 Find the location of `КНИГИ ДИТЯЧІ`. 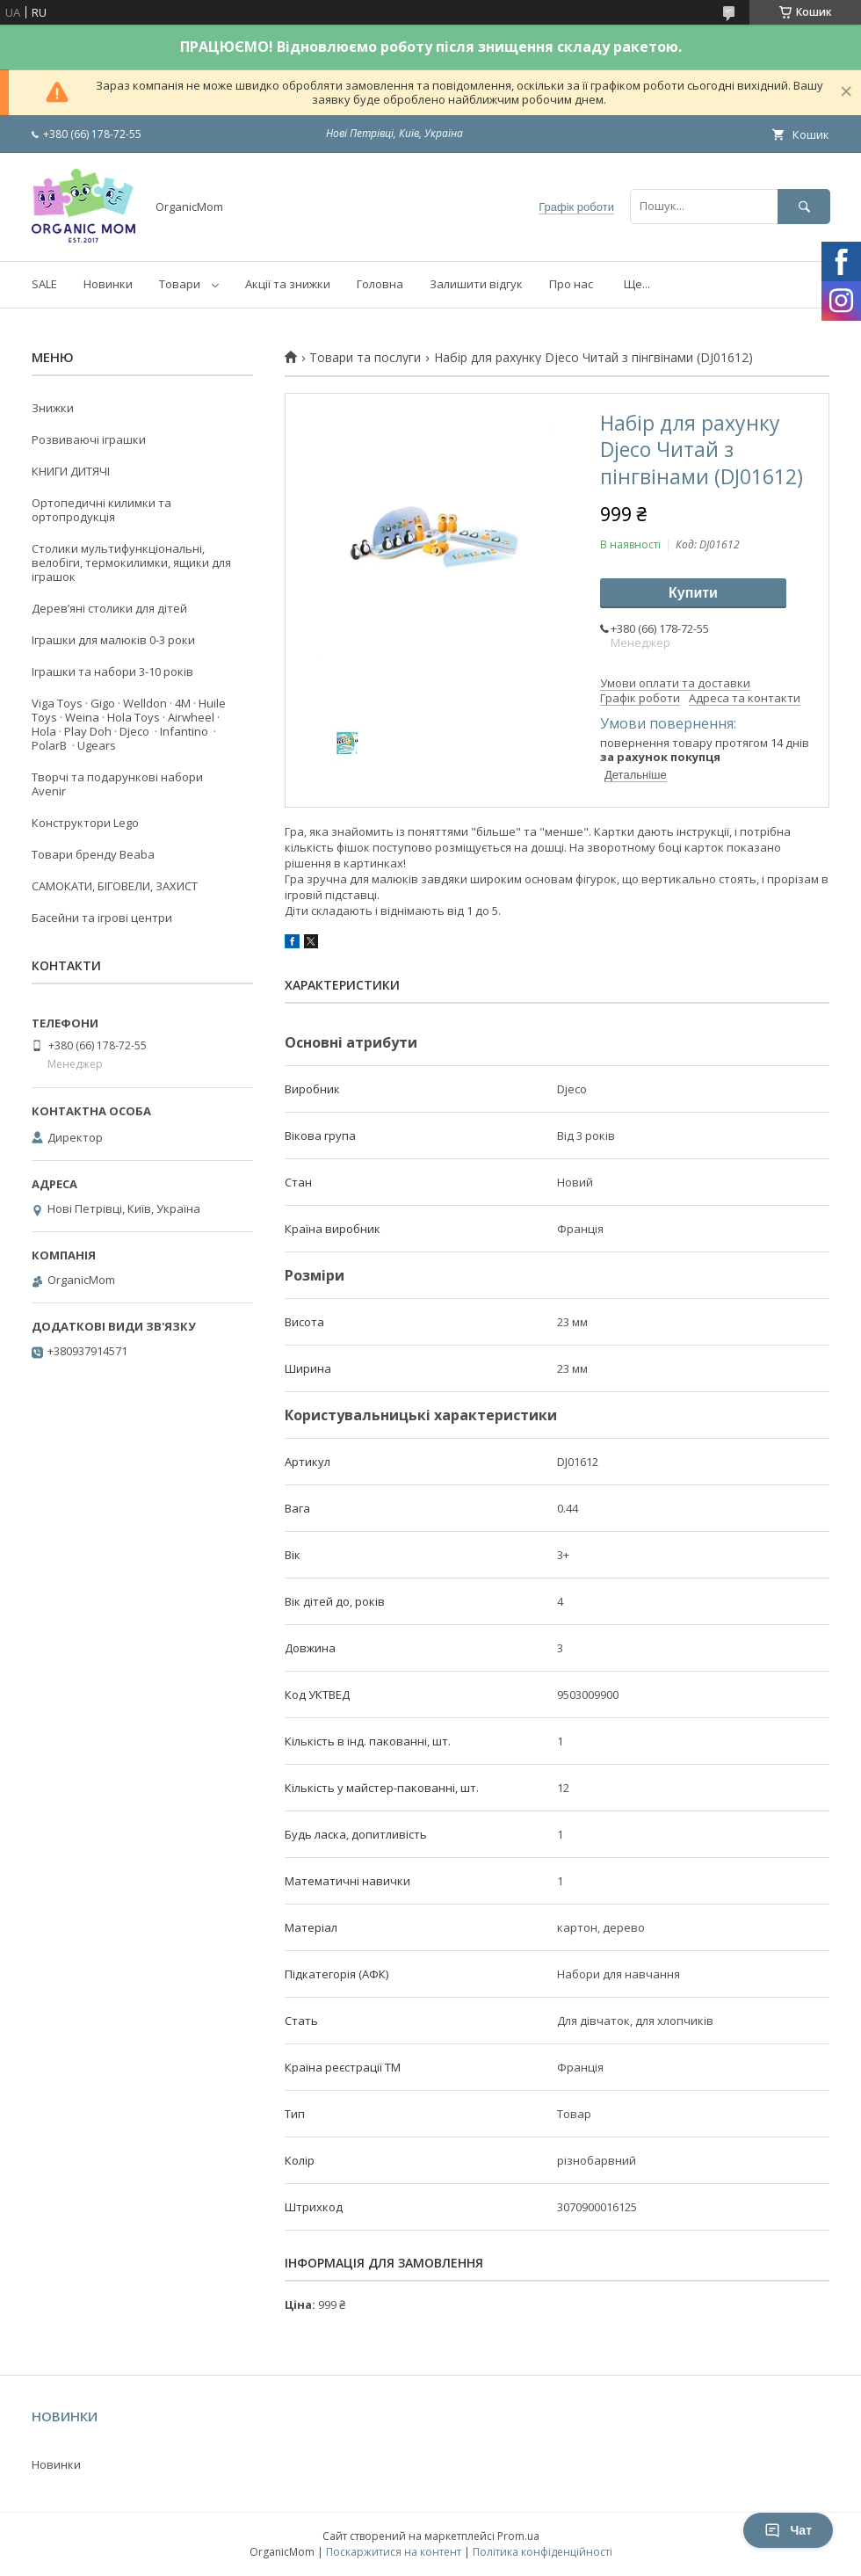

КНИГИ ДИТЯЧІ is located at coordinates (71, 471).